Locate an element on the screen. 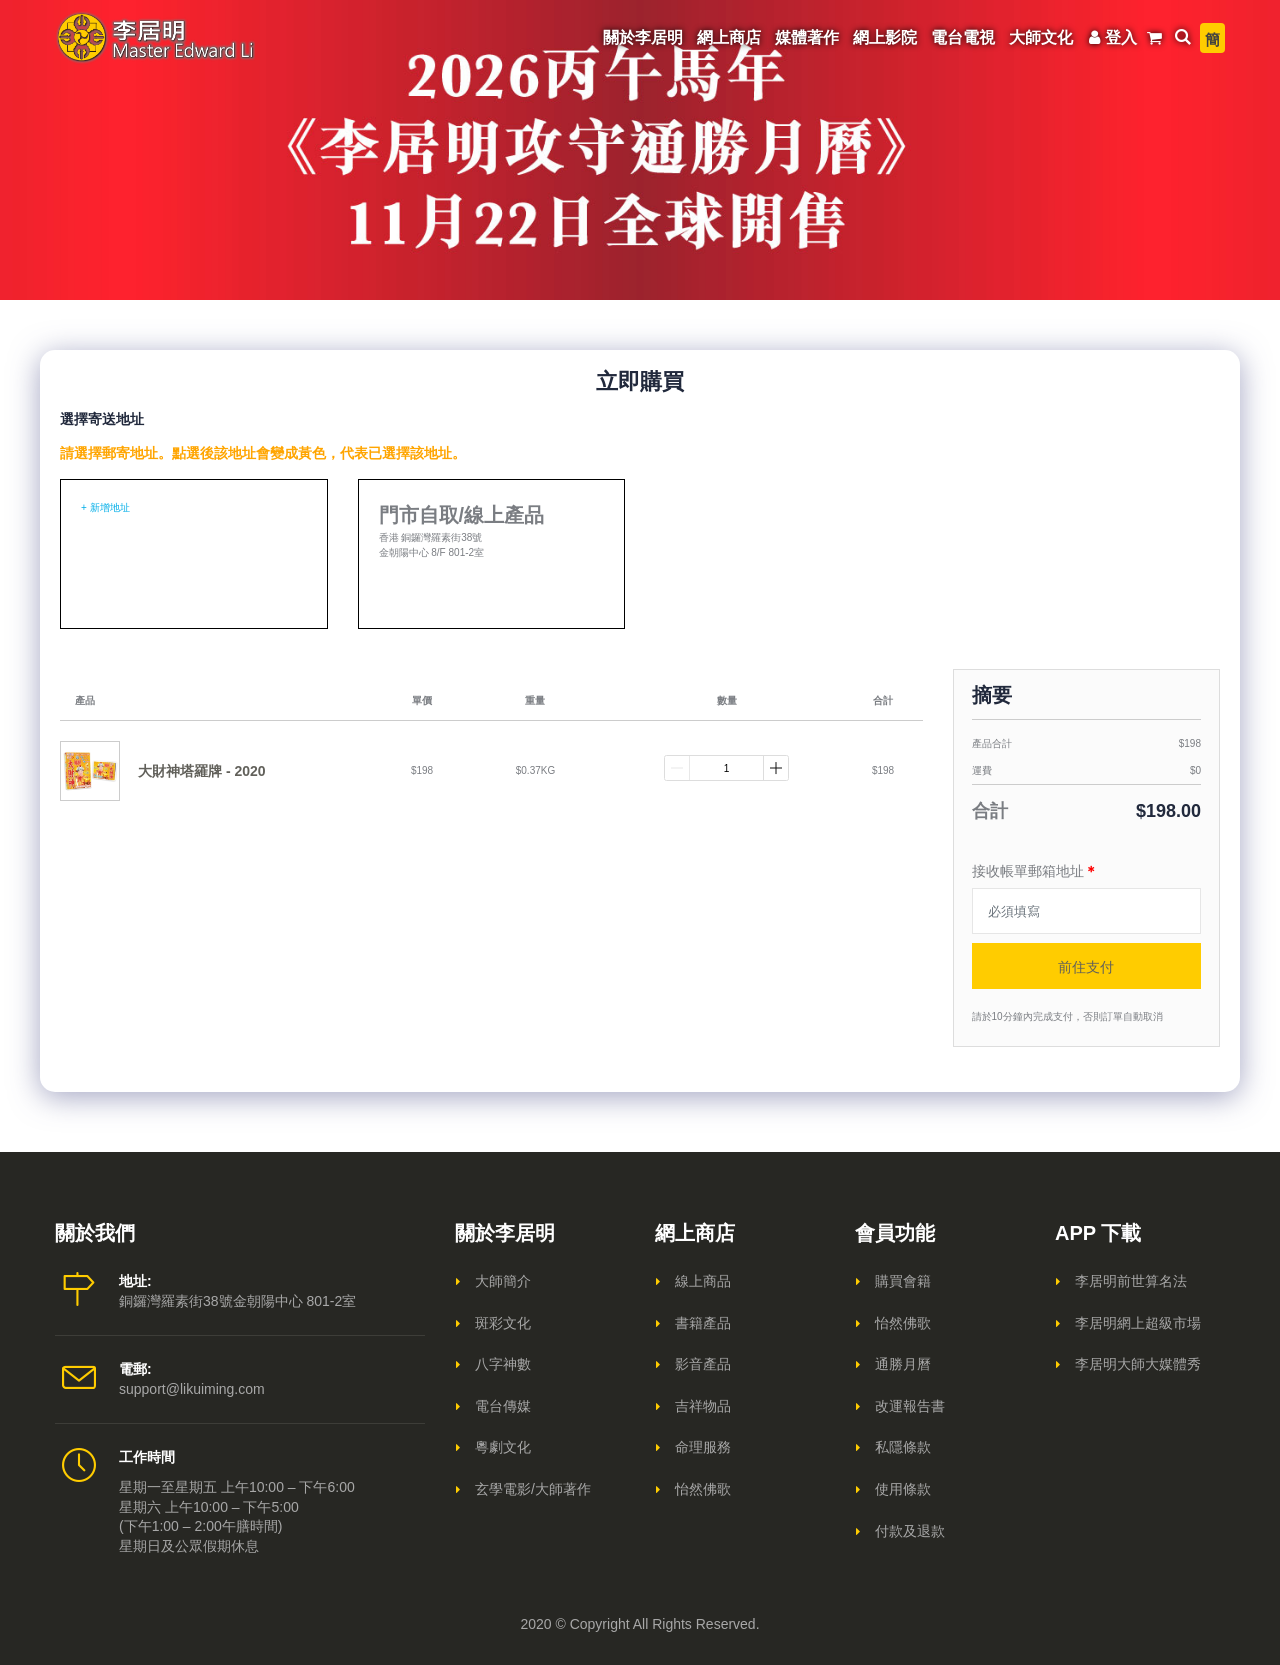  網上影院 is located at coordinates (885, 37).